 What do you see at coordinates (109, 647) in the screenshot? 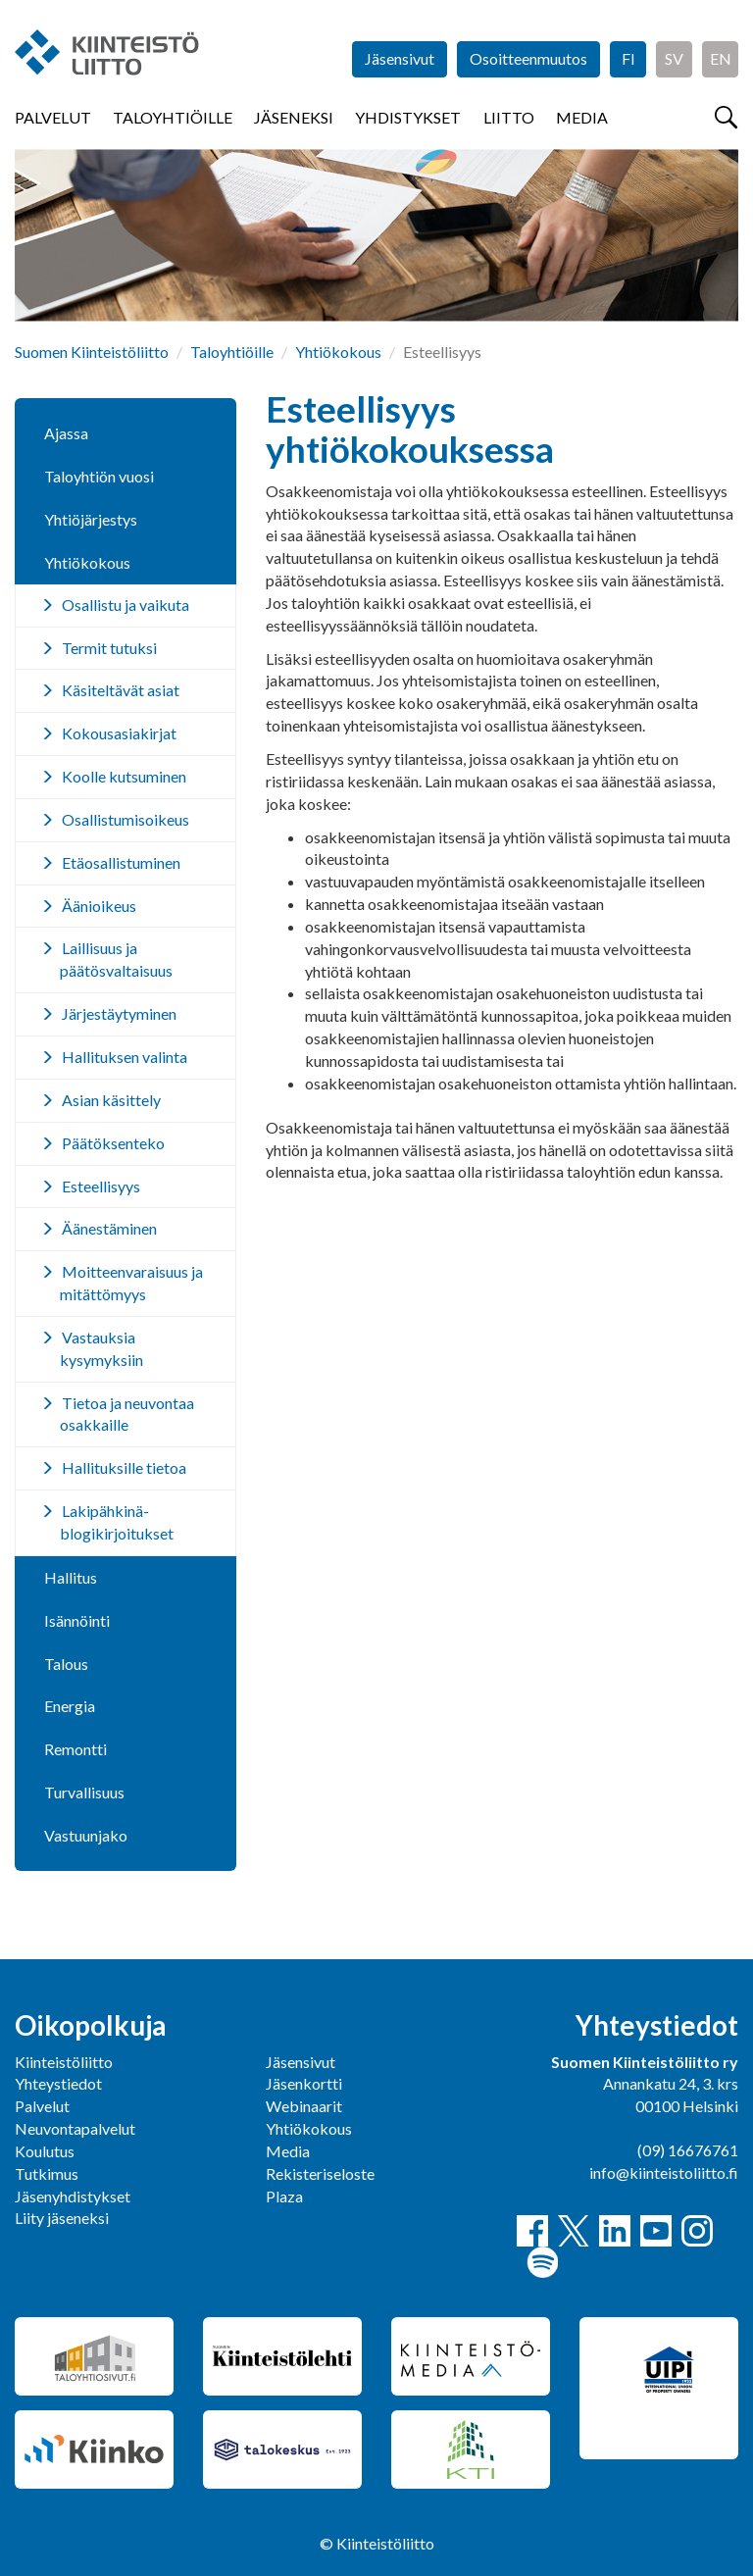
I see `Termit tutuksi` at bounding box center [109, 647].